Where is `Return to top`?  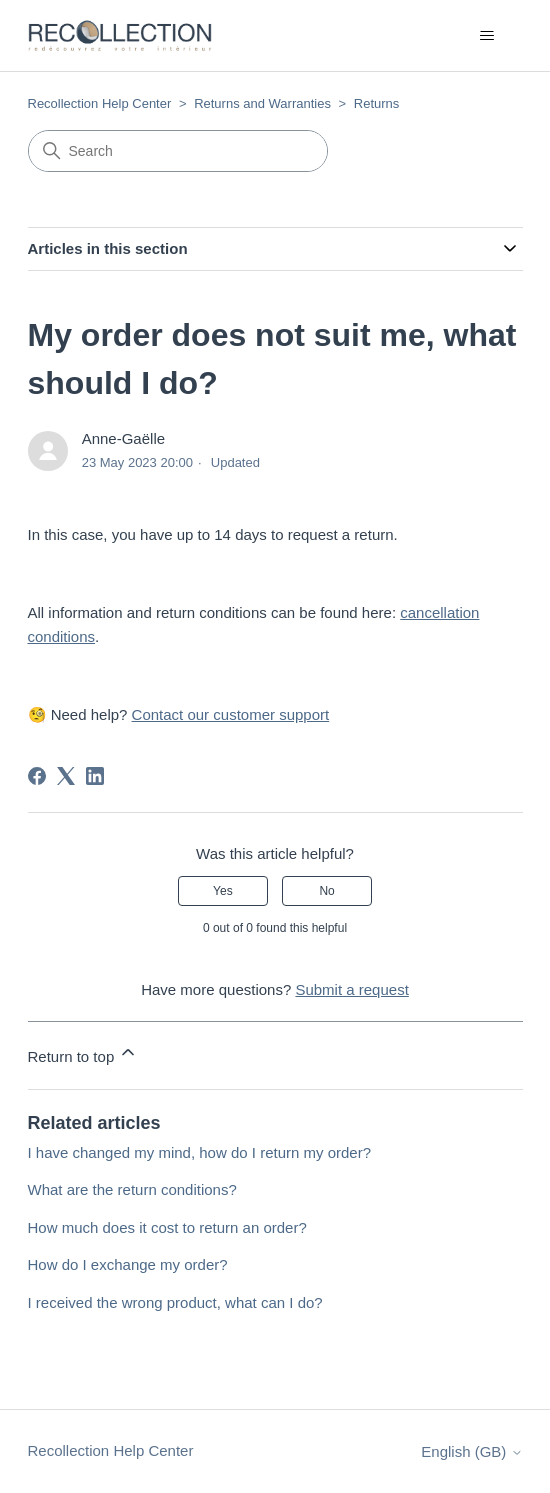
Return to top is located at coordinates (83, 1053).